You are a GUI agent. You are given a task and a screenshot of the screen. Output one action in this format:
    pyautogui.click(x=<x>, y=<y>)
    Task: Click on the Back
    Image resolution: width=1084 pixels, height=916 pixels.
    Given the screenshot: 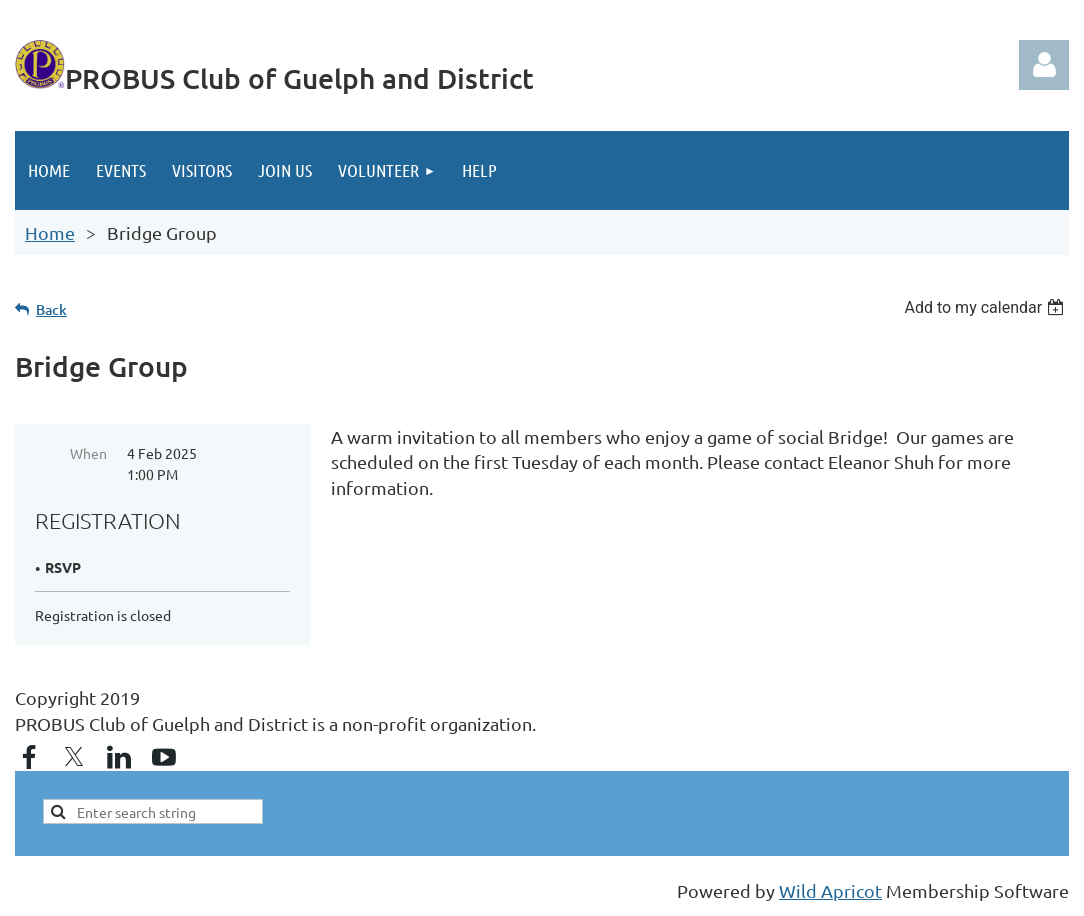 What is the action you would take?
    pyautogui.click(x=51, y=309)
    